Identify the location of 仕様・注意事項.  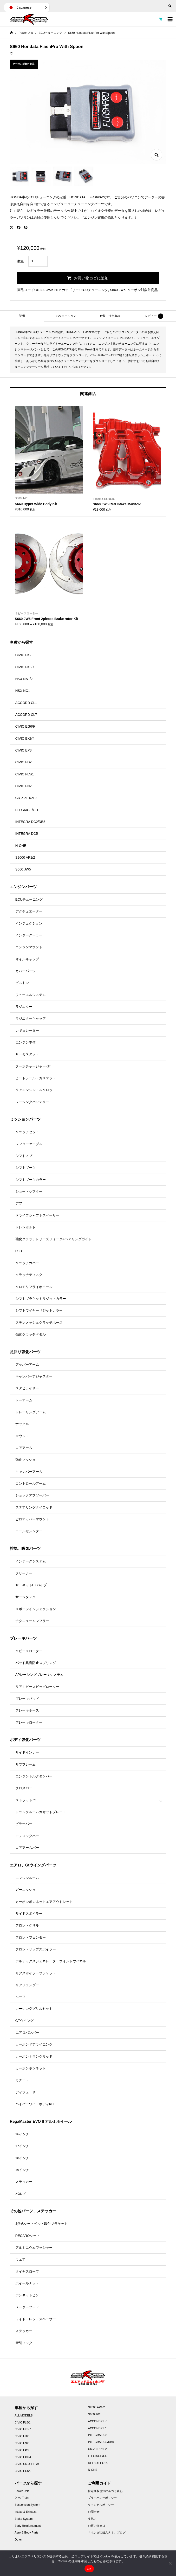
(110, 316).